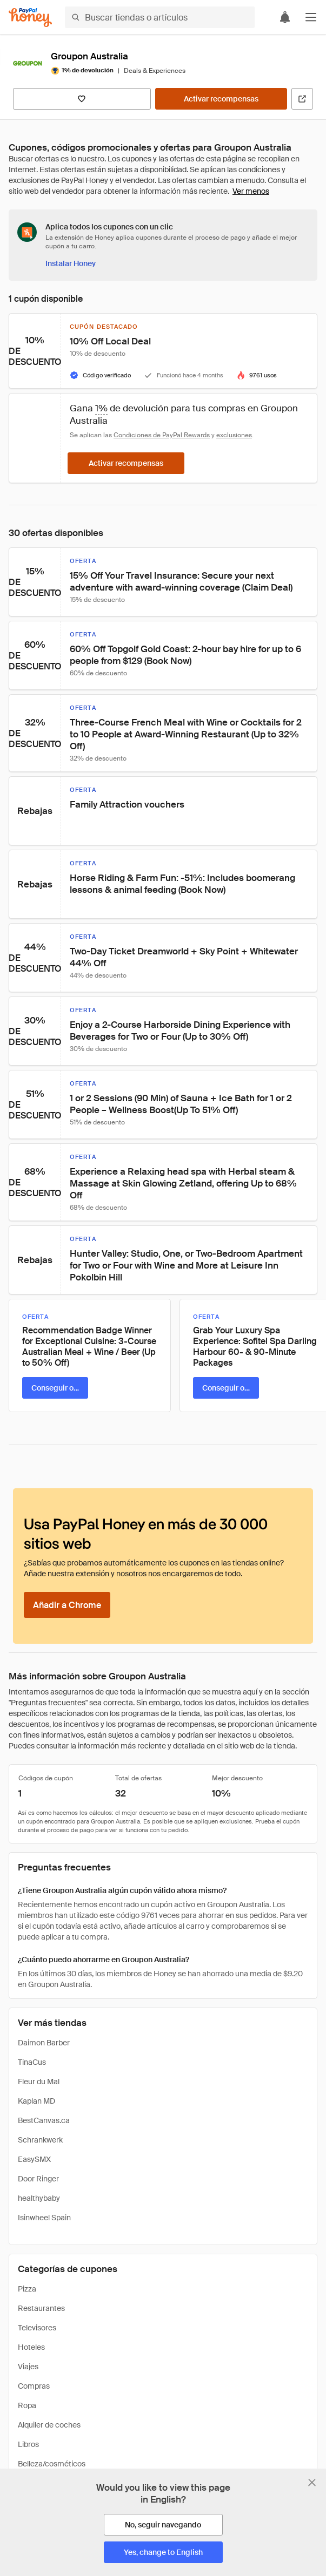 Image resolution: width=326 pixels, height=2576 pixels. I want to click on Daimon Barber, so click(44, 2043).